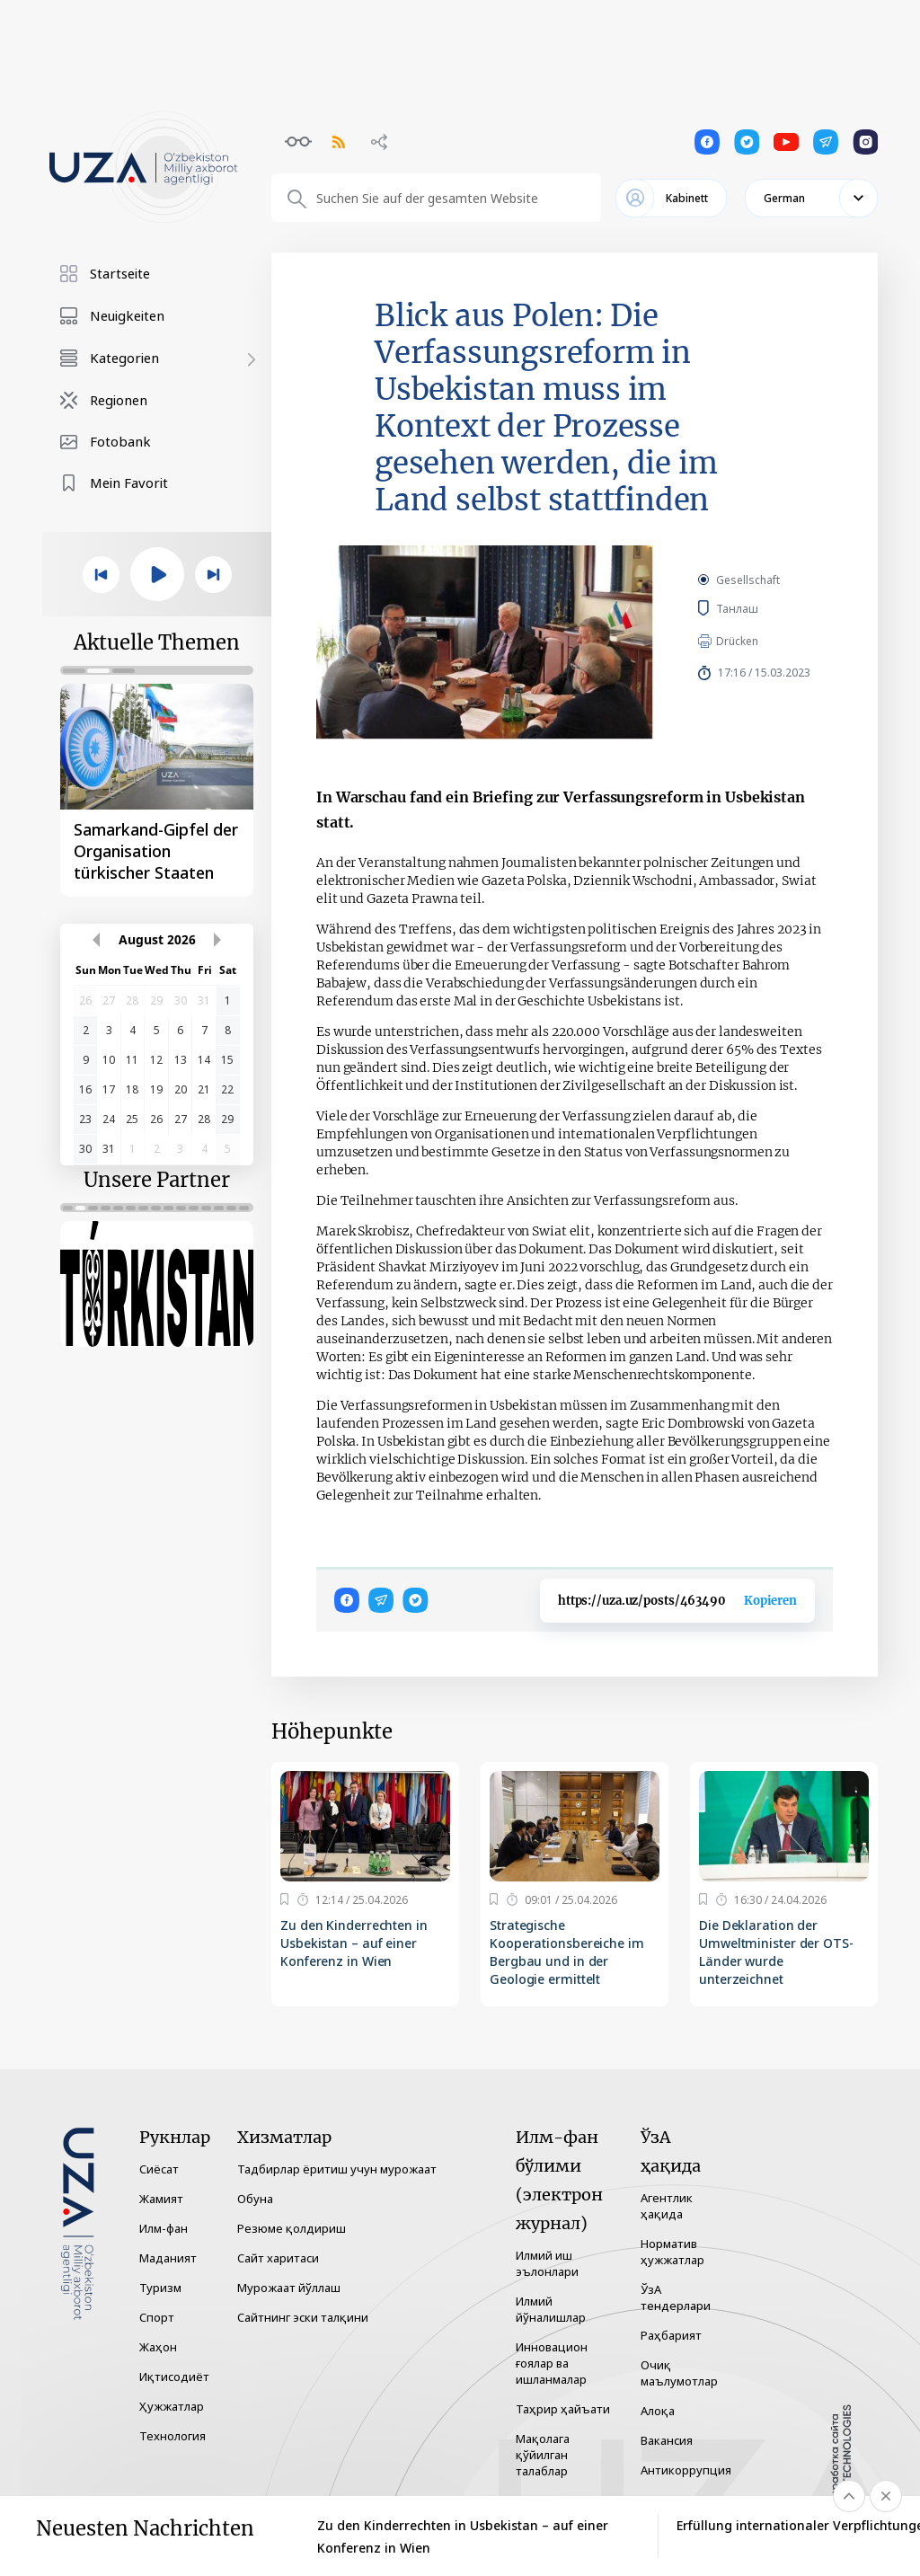 This screenshot has height=2576, width=920. Describe the element at coordinates (671, 2335) in the screenshot. I see `Раҳбарият` at that location.